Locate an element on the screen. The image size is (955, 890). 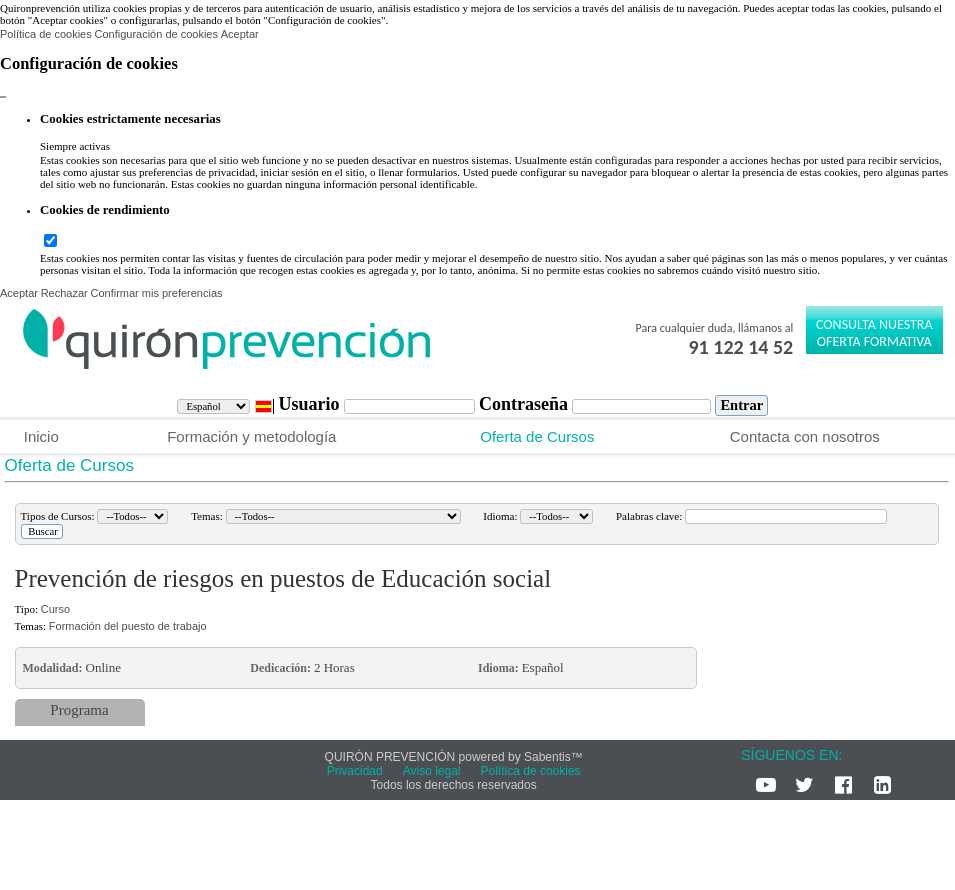
Inicio is located at coordinates (41, 436).